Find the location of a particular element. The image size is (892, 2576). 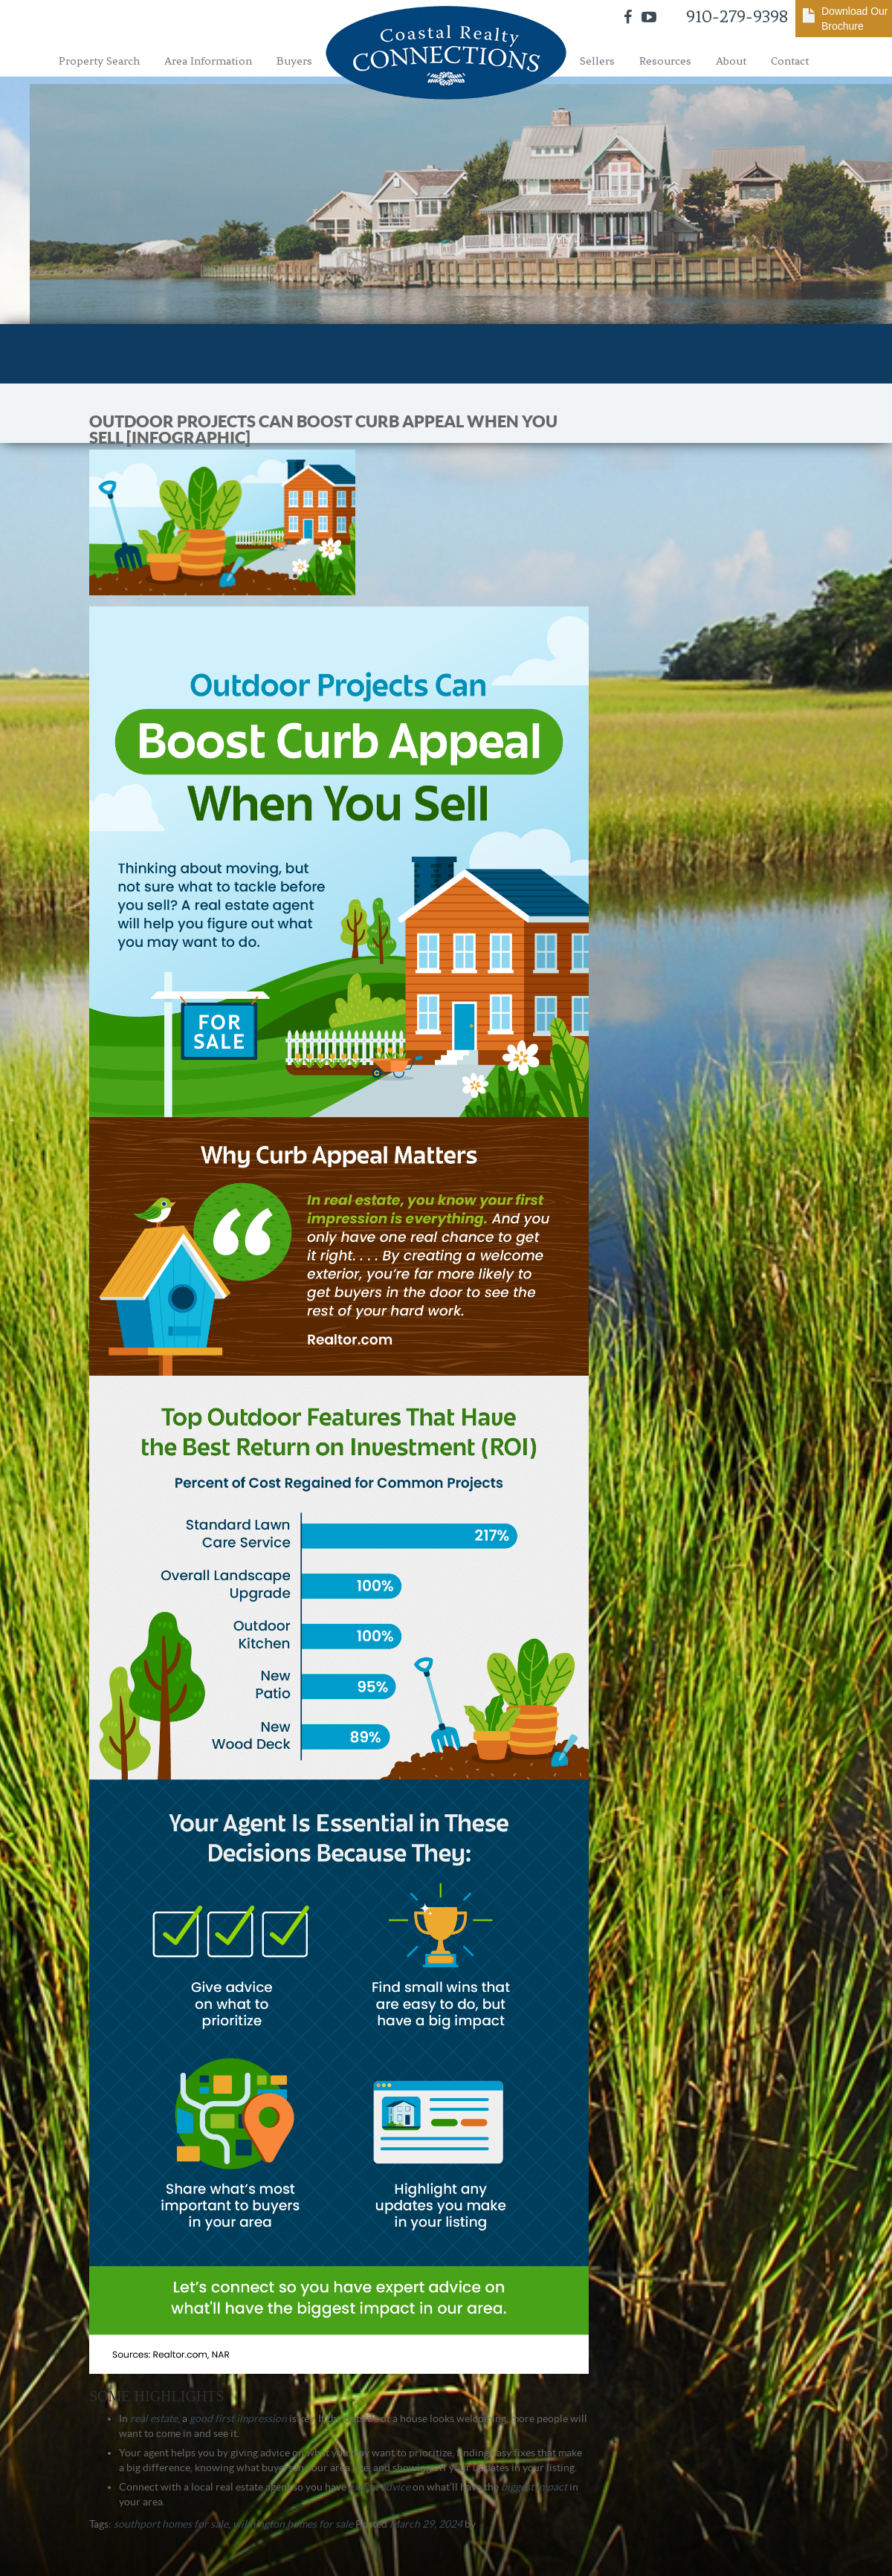

real estate is located at coordinates (154, 2418).